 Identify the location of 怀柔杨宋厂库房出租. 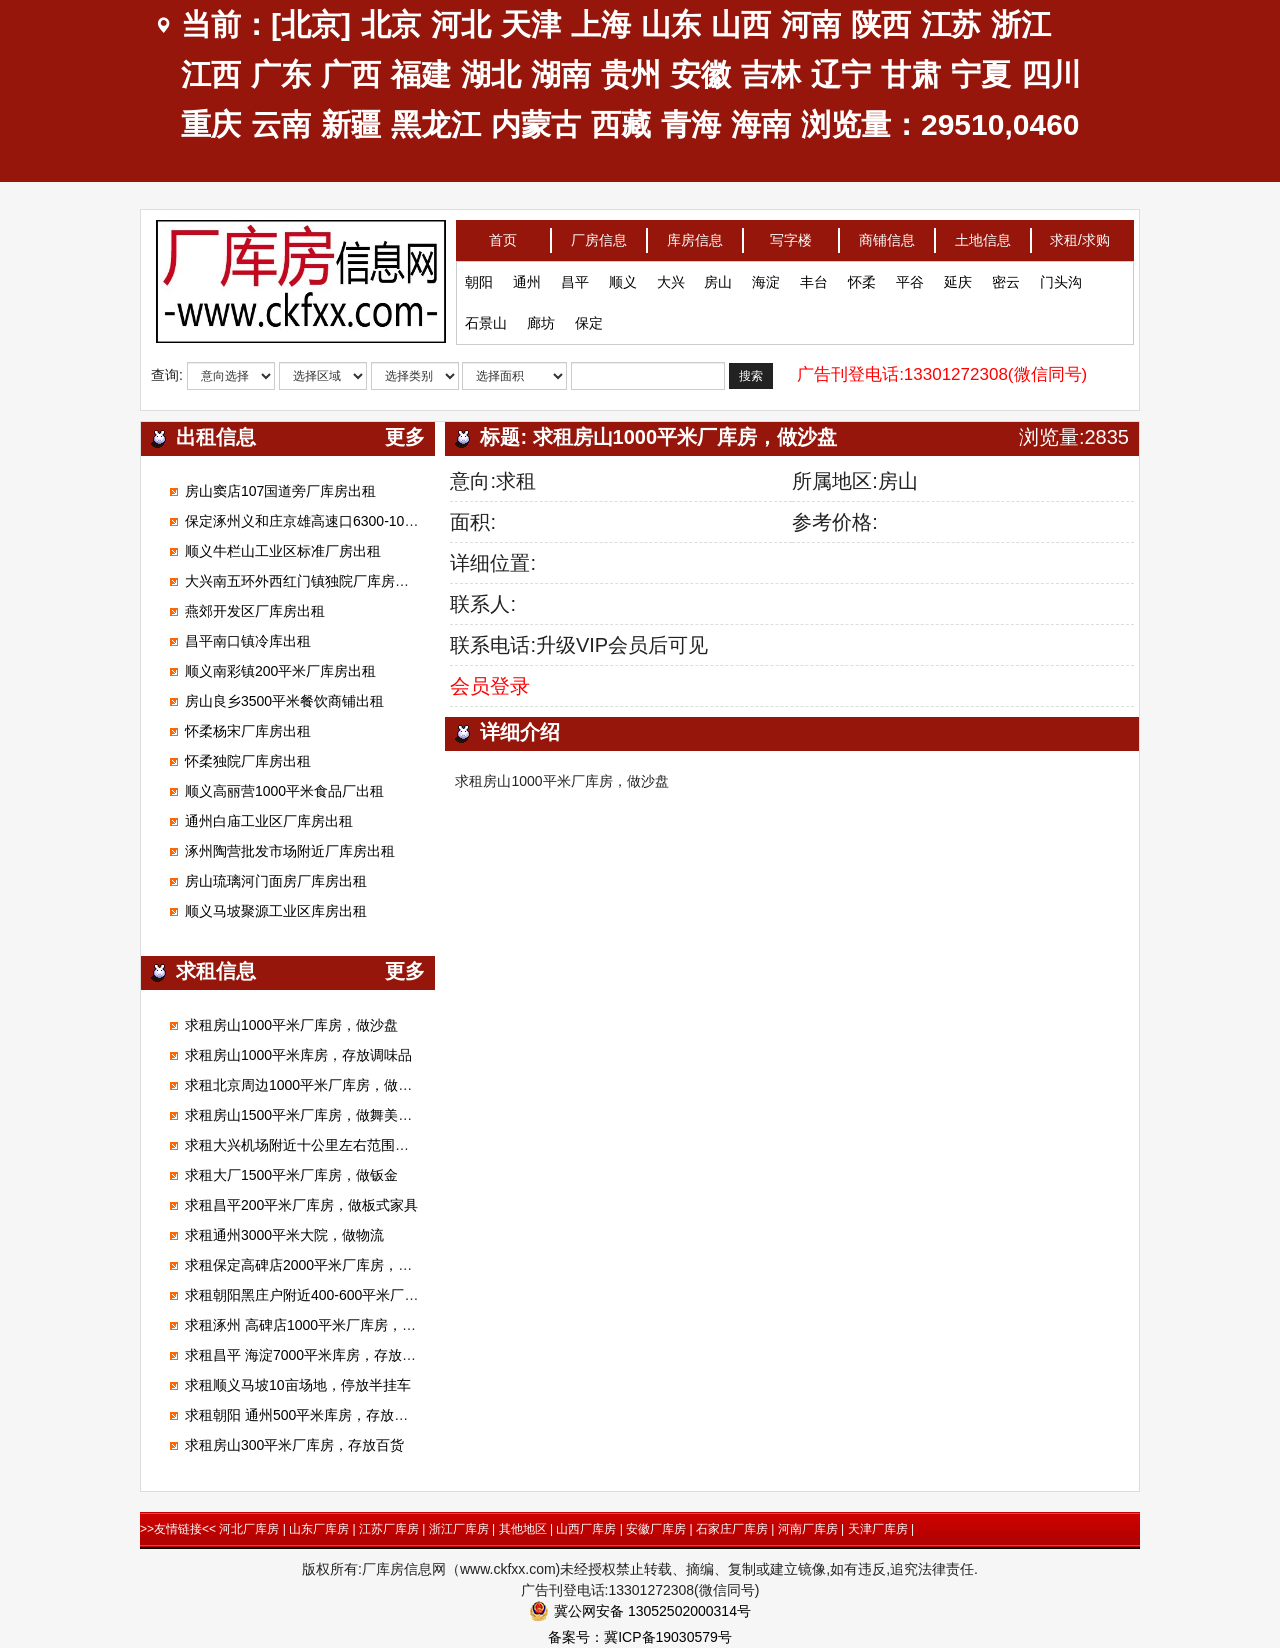
(248, 731).